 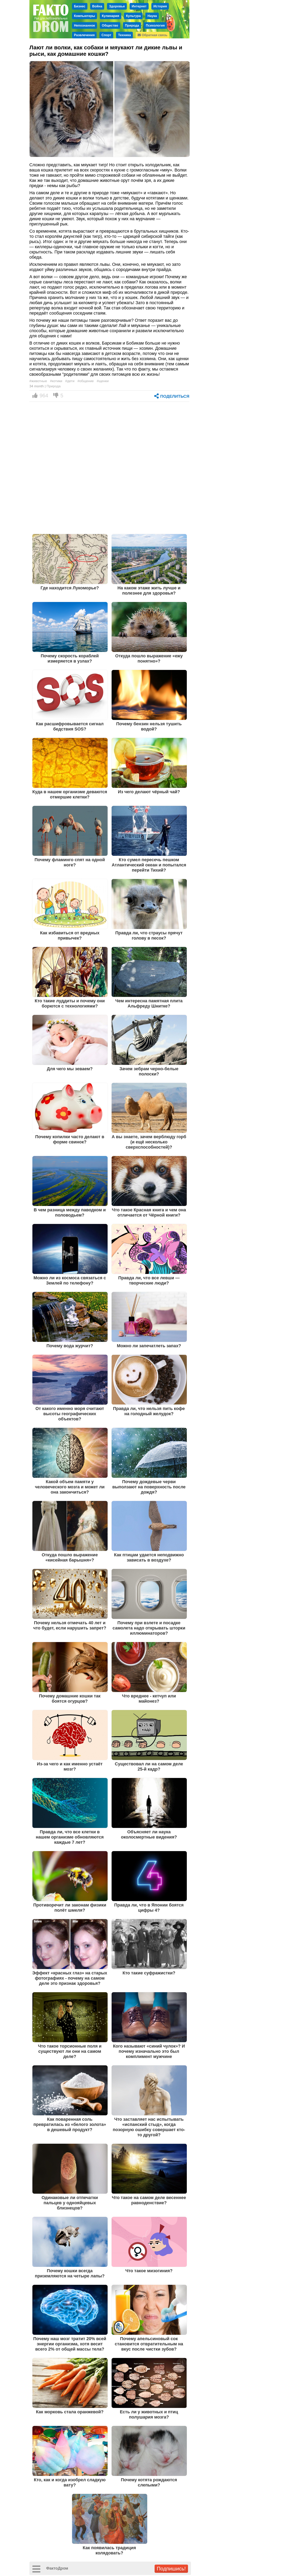 What do you see at coordinates (70, 2273) in the screenshot?
I see `Почему кошки всегда приземляются на четыре лапы?` at bounding box center [70, 2273].